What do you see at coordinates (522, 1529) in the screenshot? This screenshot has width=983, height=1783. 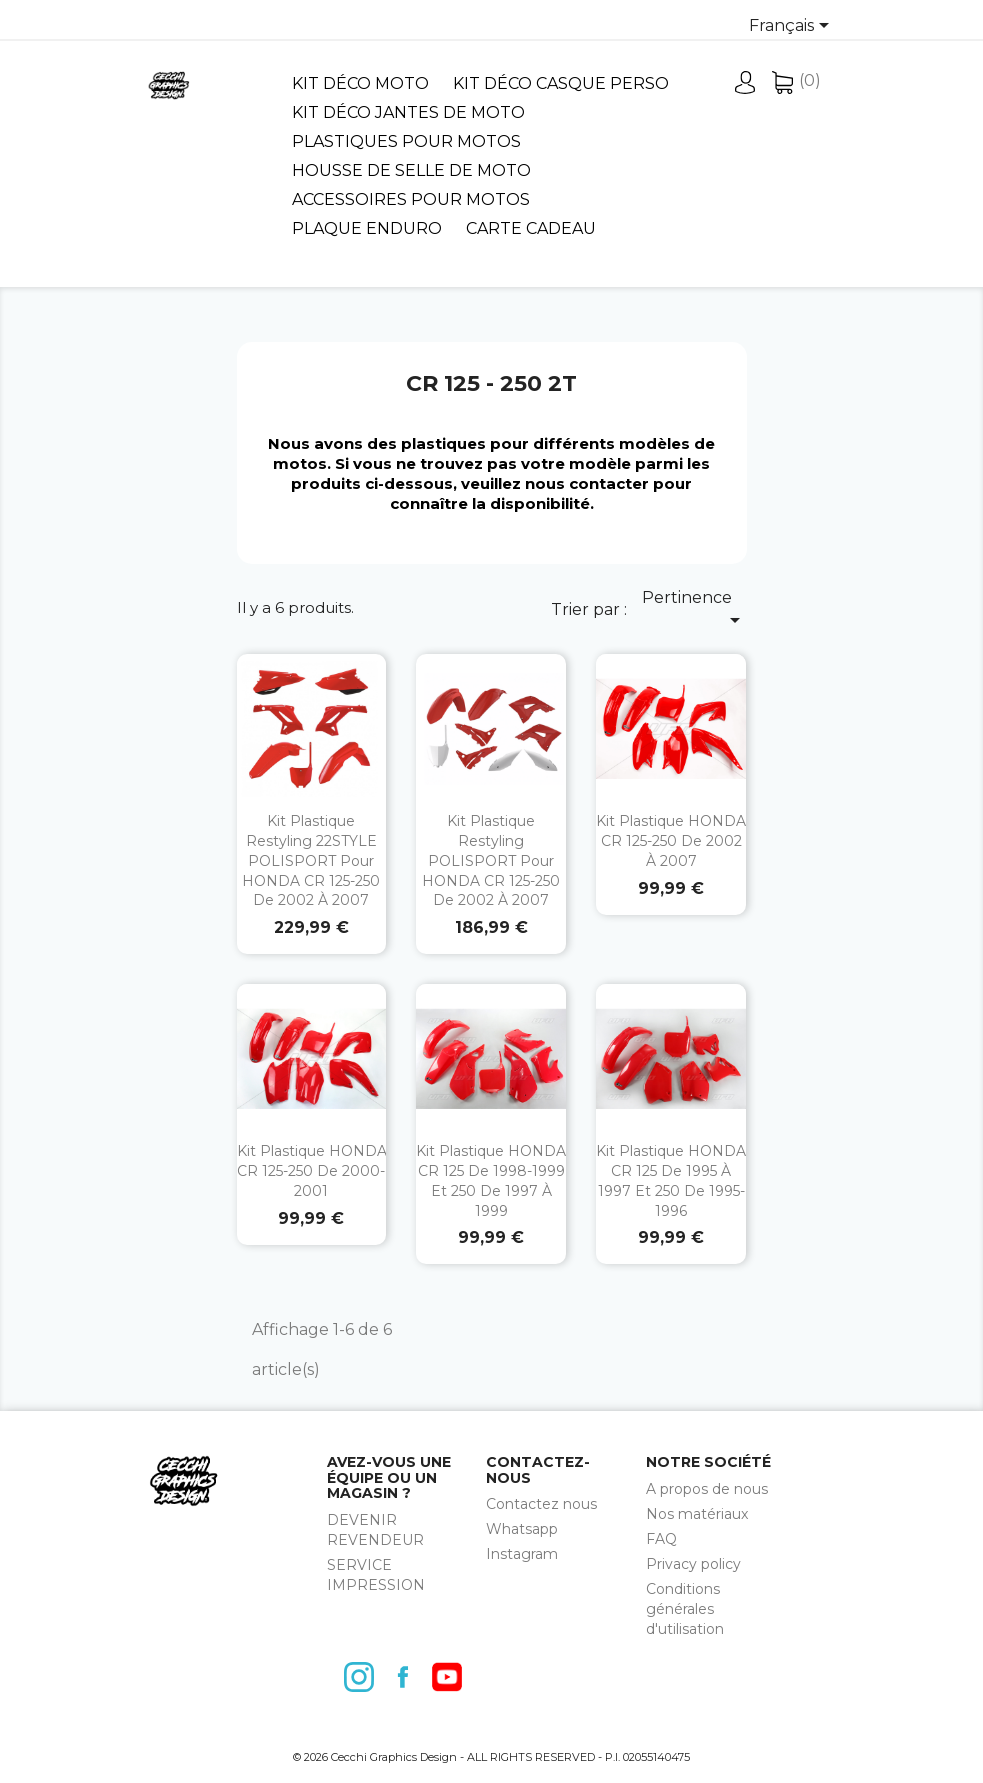 I see `Whatsapp` at bounding box center [522, 1529].